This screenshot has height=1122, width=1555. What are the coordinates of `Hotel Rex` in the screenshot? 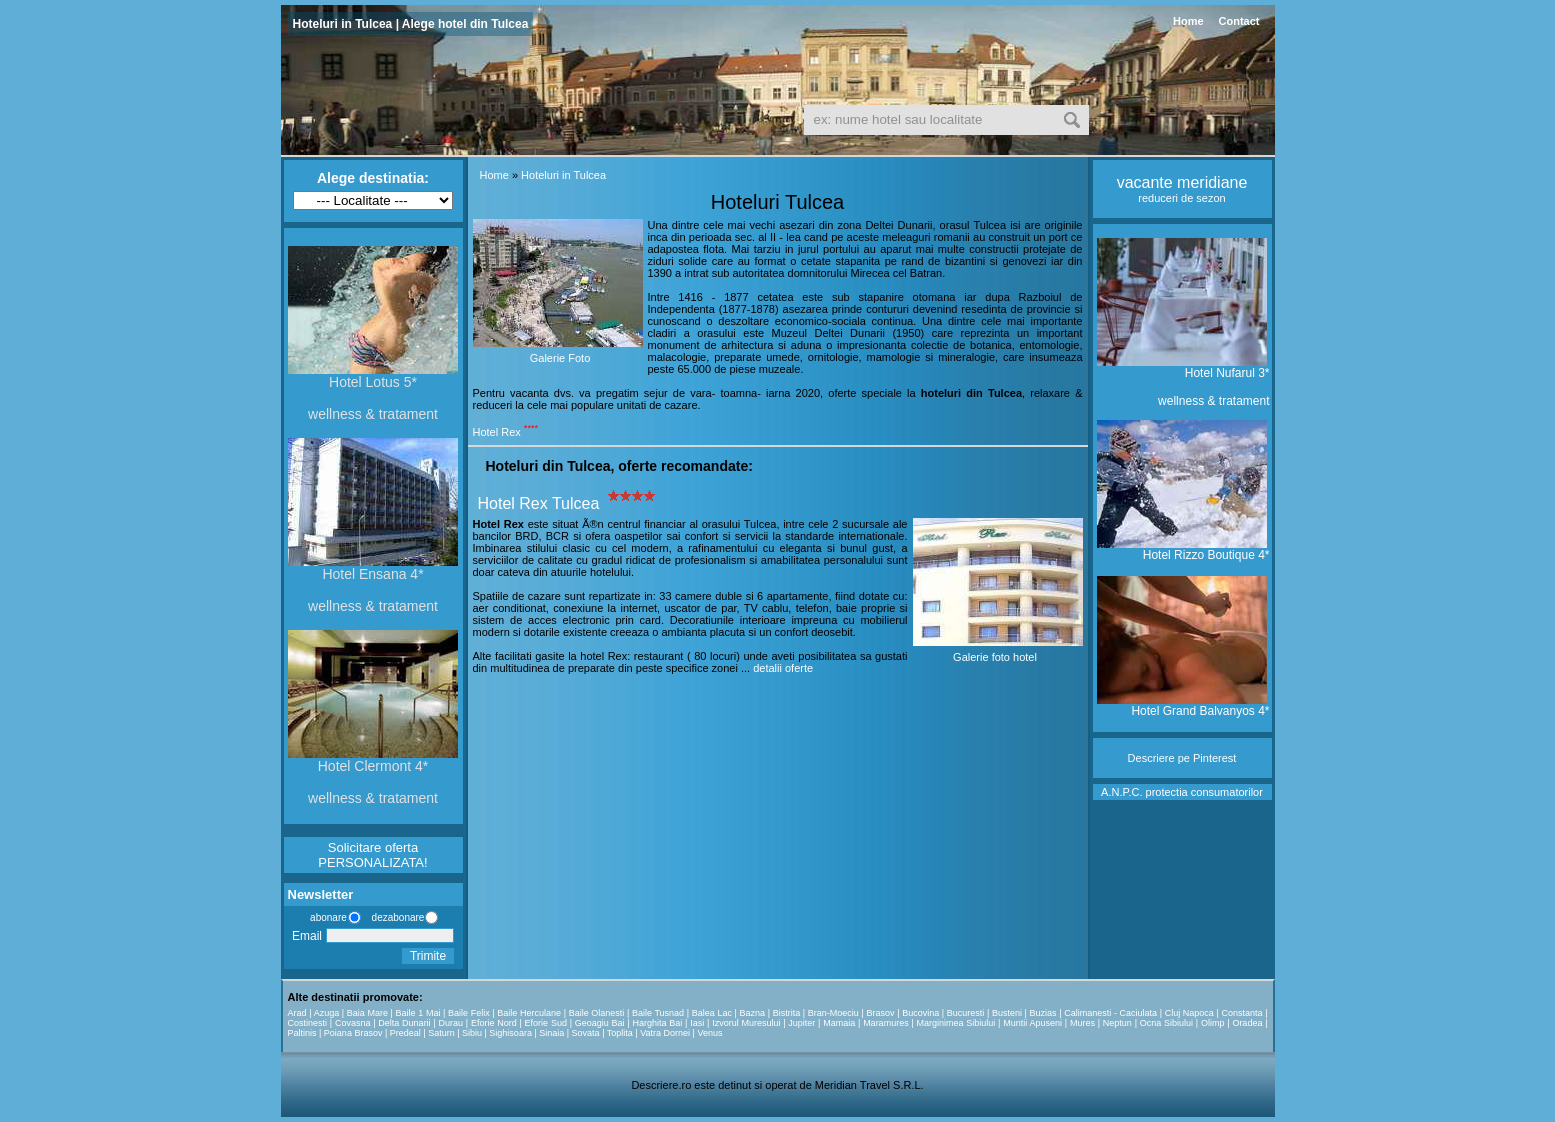 It's located at (497, 432).